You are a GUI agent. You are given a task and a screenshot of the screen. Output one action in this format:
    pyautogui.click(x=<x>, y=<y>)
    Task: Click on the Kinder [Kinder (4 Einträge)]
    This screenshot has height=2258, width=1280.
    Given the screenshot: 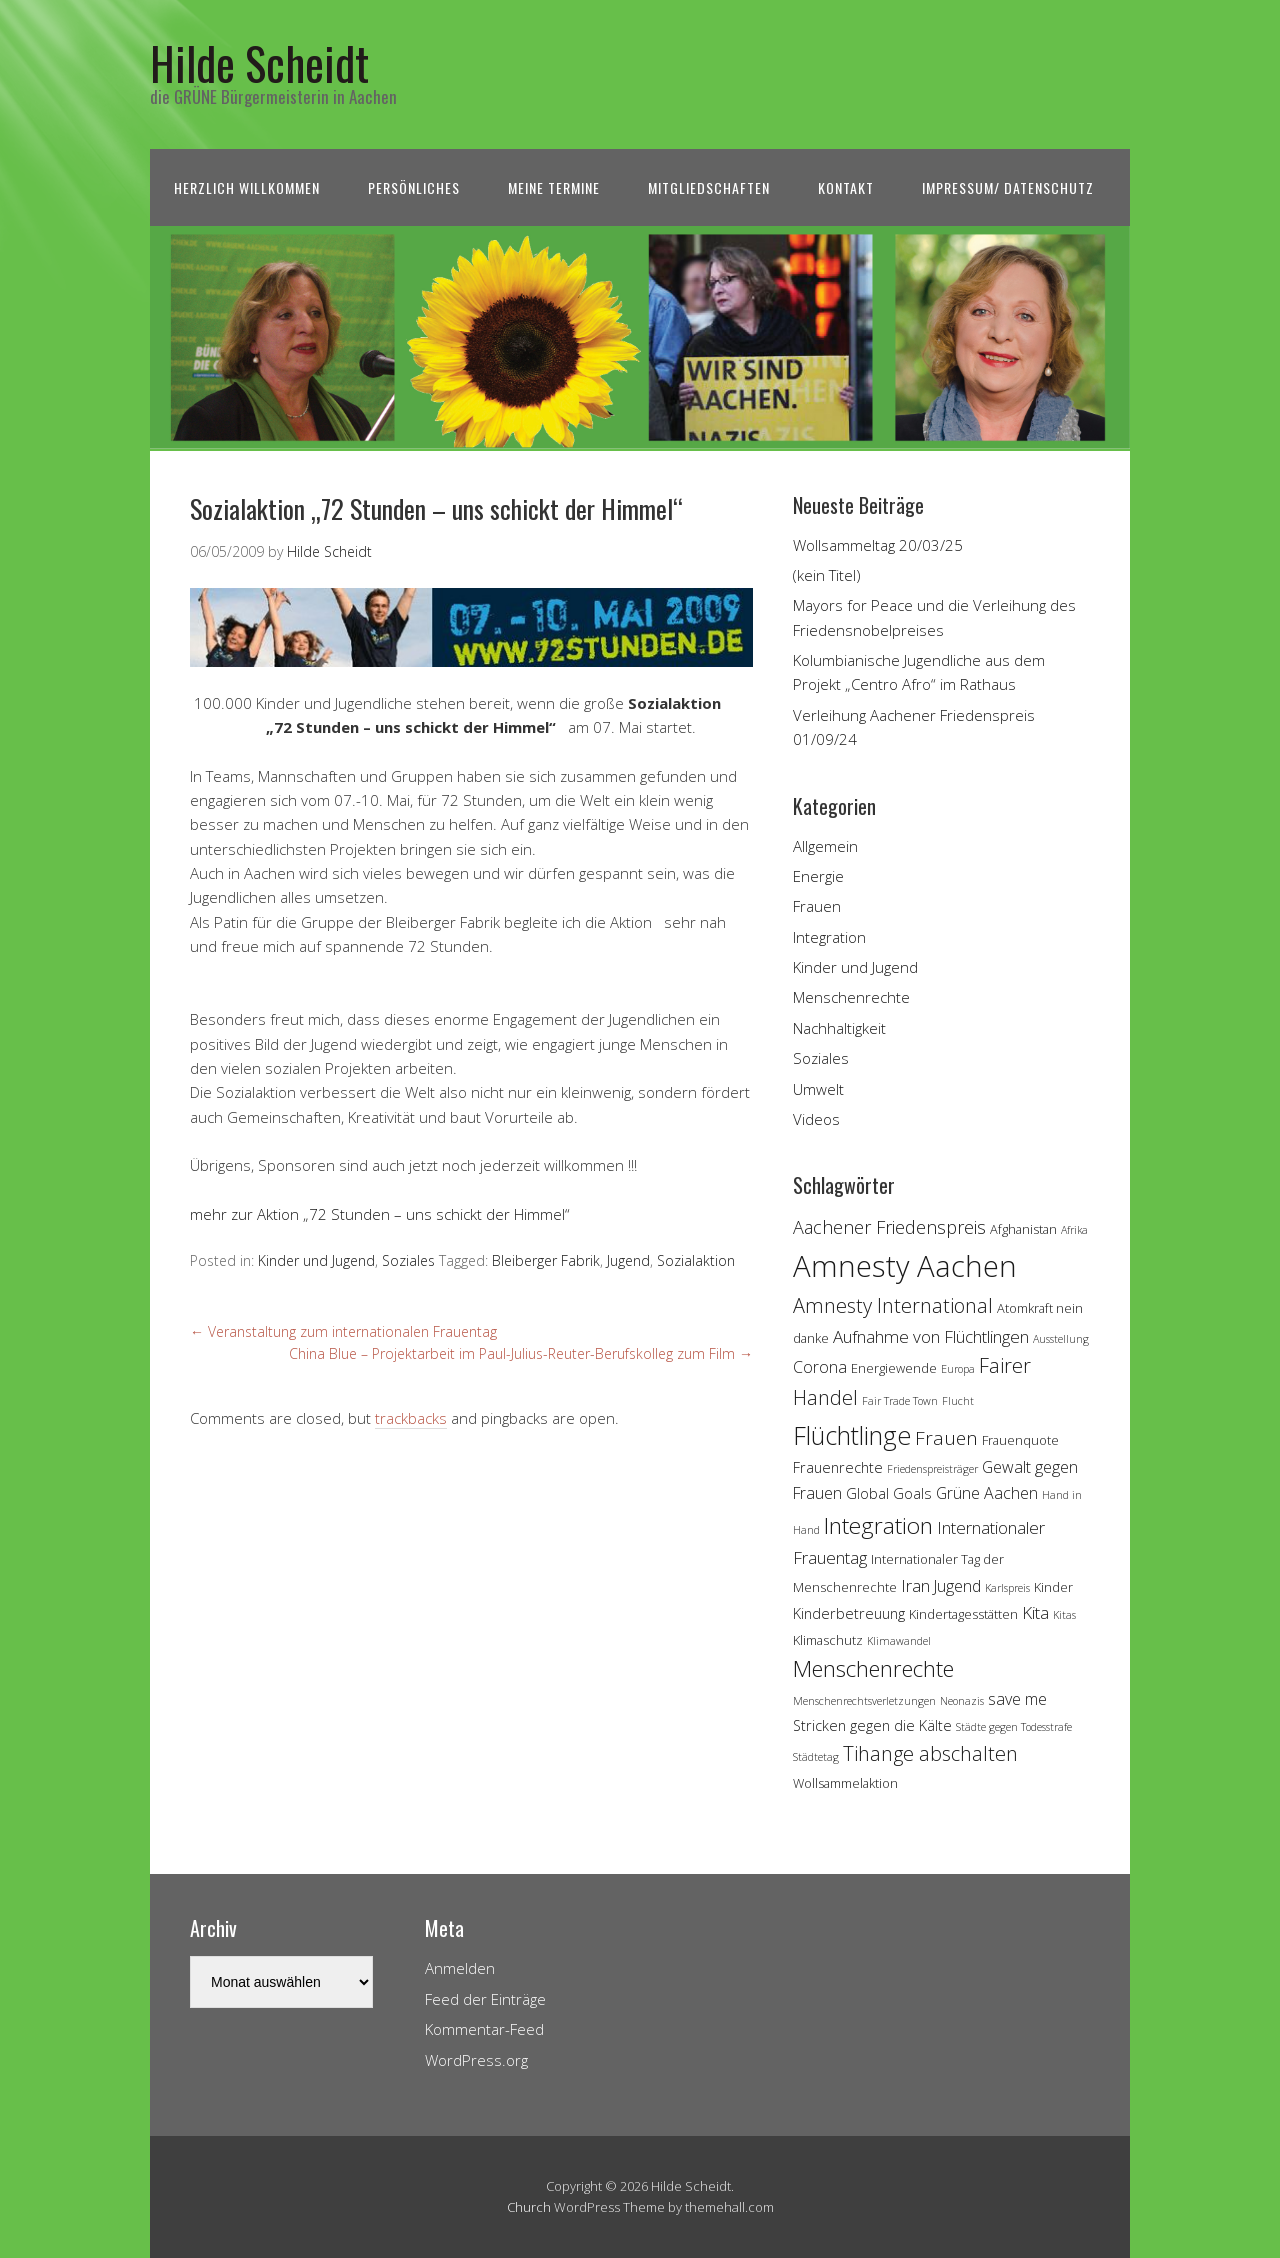 What is the action you would take?
    pyautogui.click(x=1053, y=1587)
    